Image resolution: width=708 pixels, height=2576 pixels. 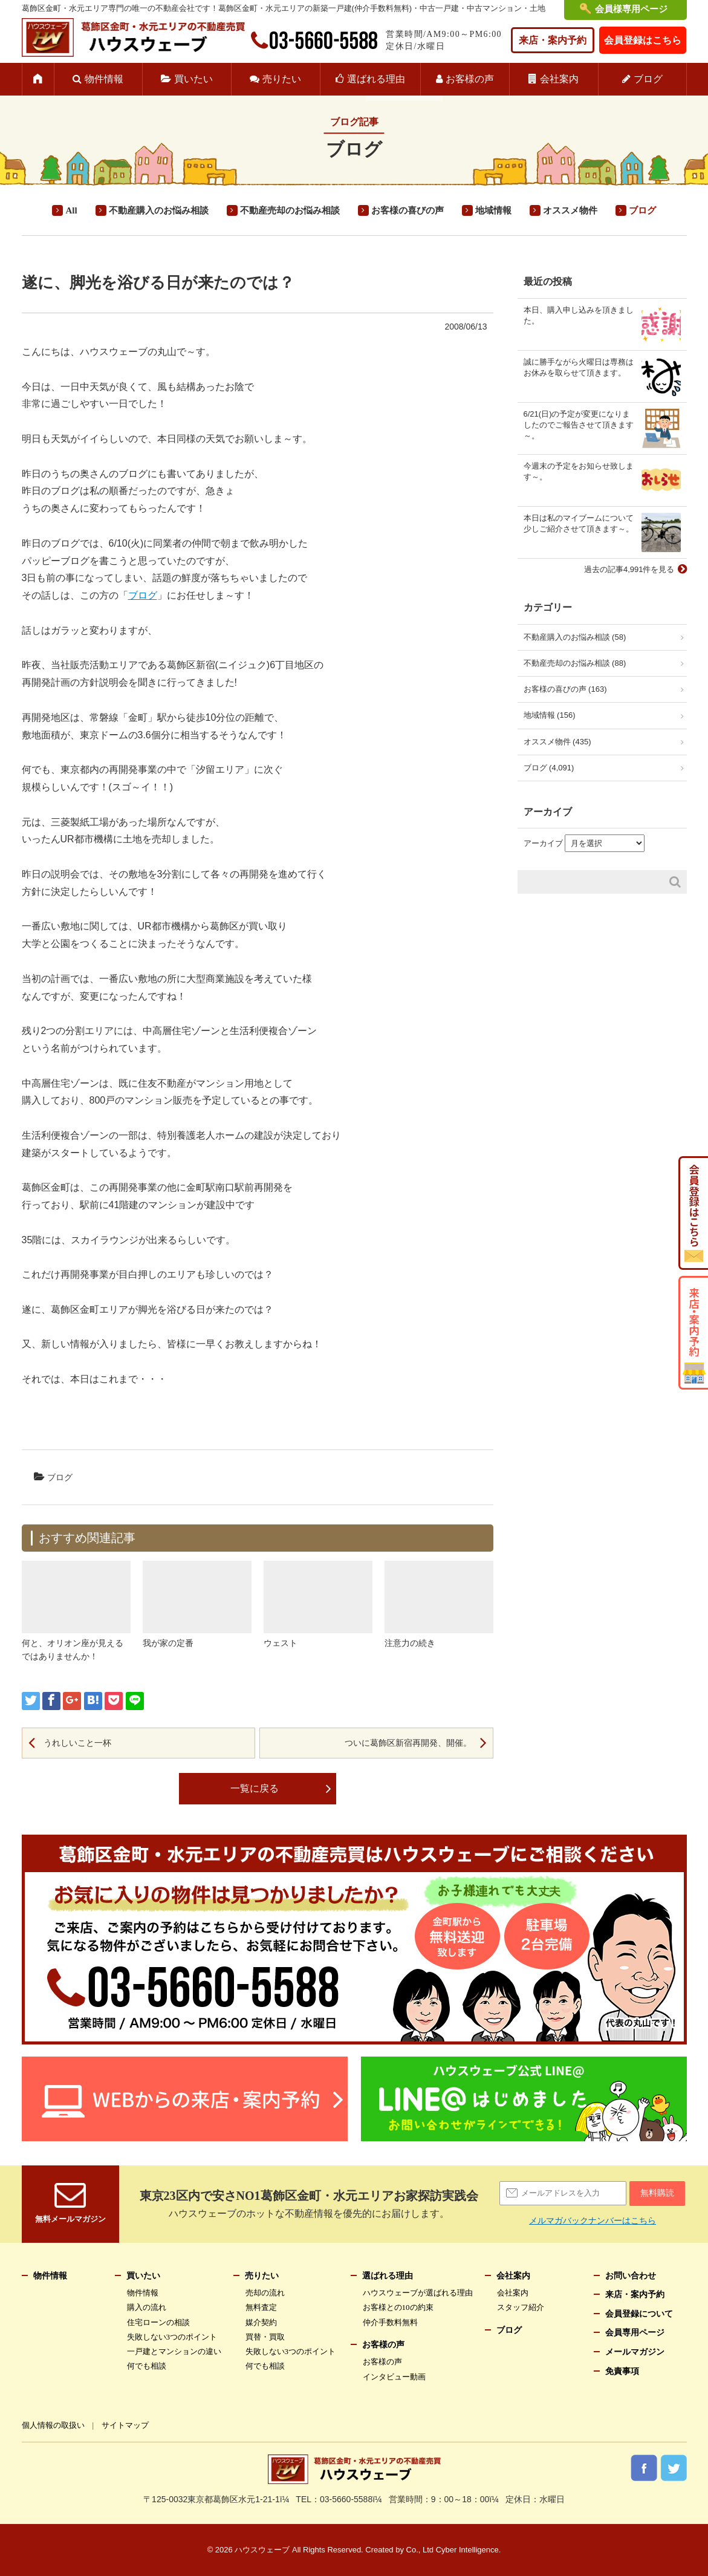 What do you see at coordinates (575, 663) in the screenshot?
I see `不動産売却のお悩み相談 (88)` at bounding box center [575, 663].